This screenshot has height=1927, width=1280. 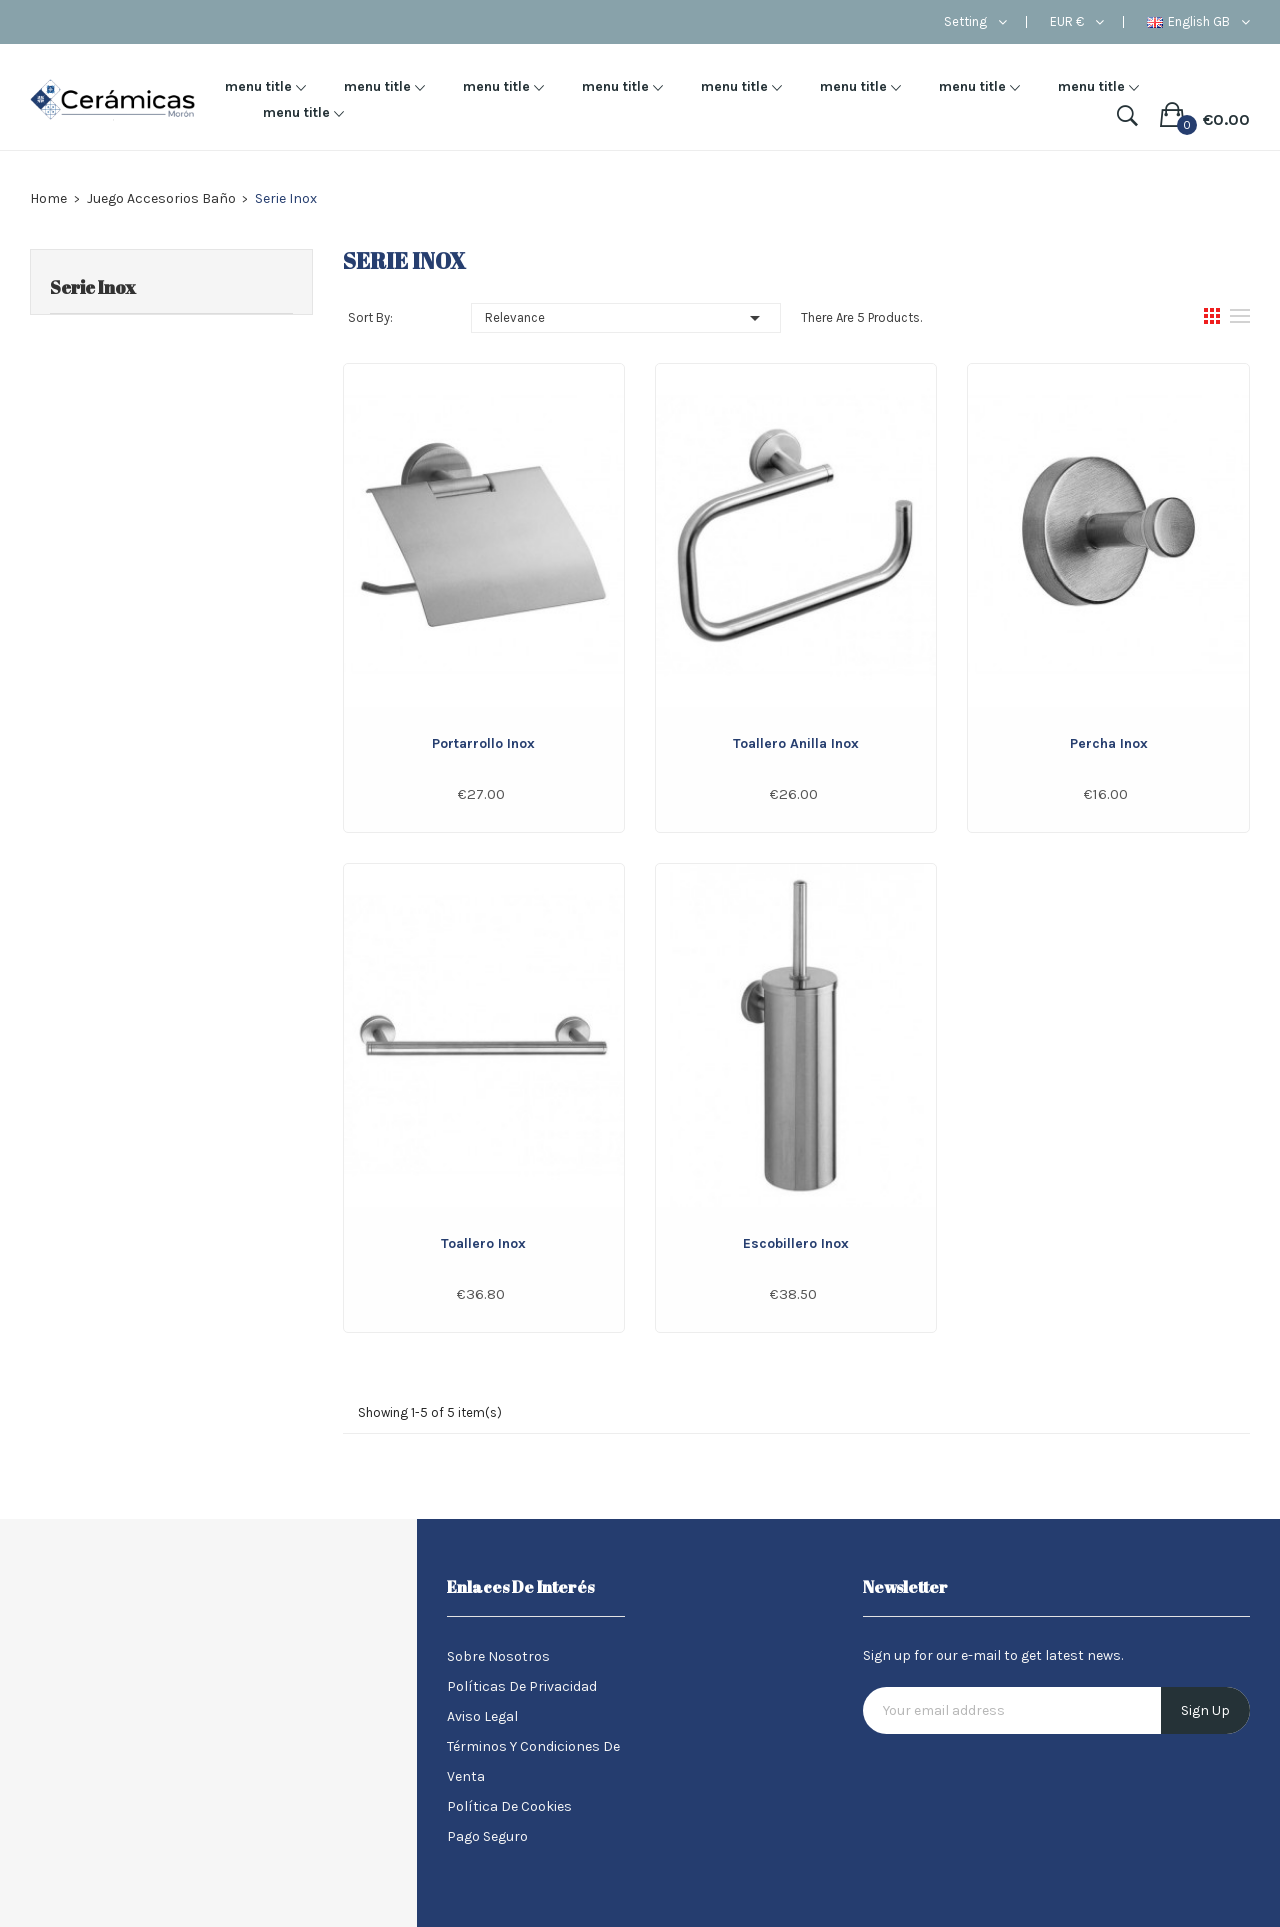 What do you see at coordinates (482, 1716) in the screenshot?
I see `Aviso legal` at bounding box center [482, 1716].